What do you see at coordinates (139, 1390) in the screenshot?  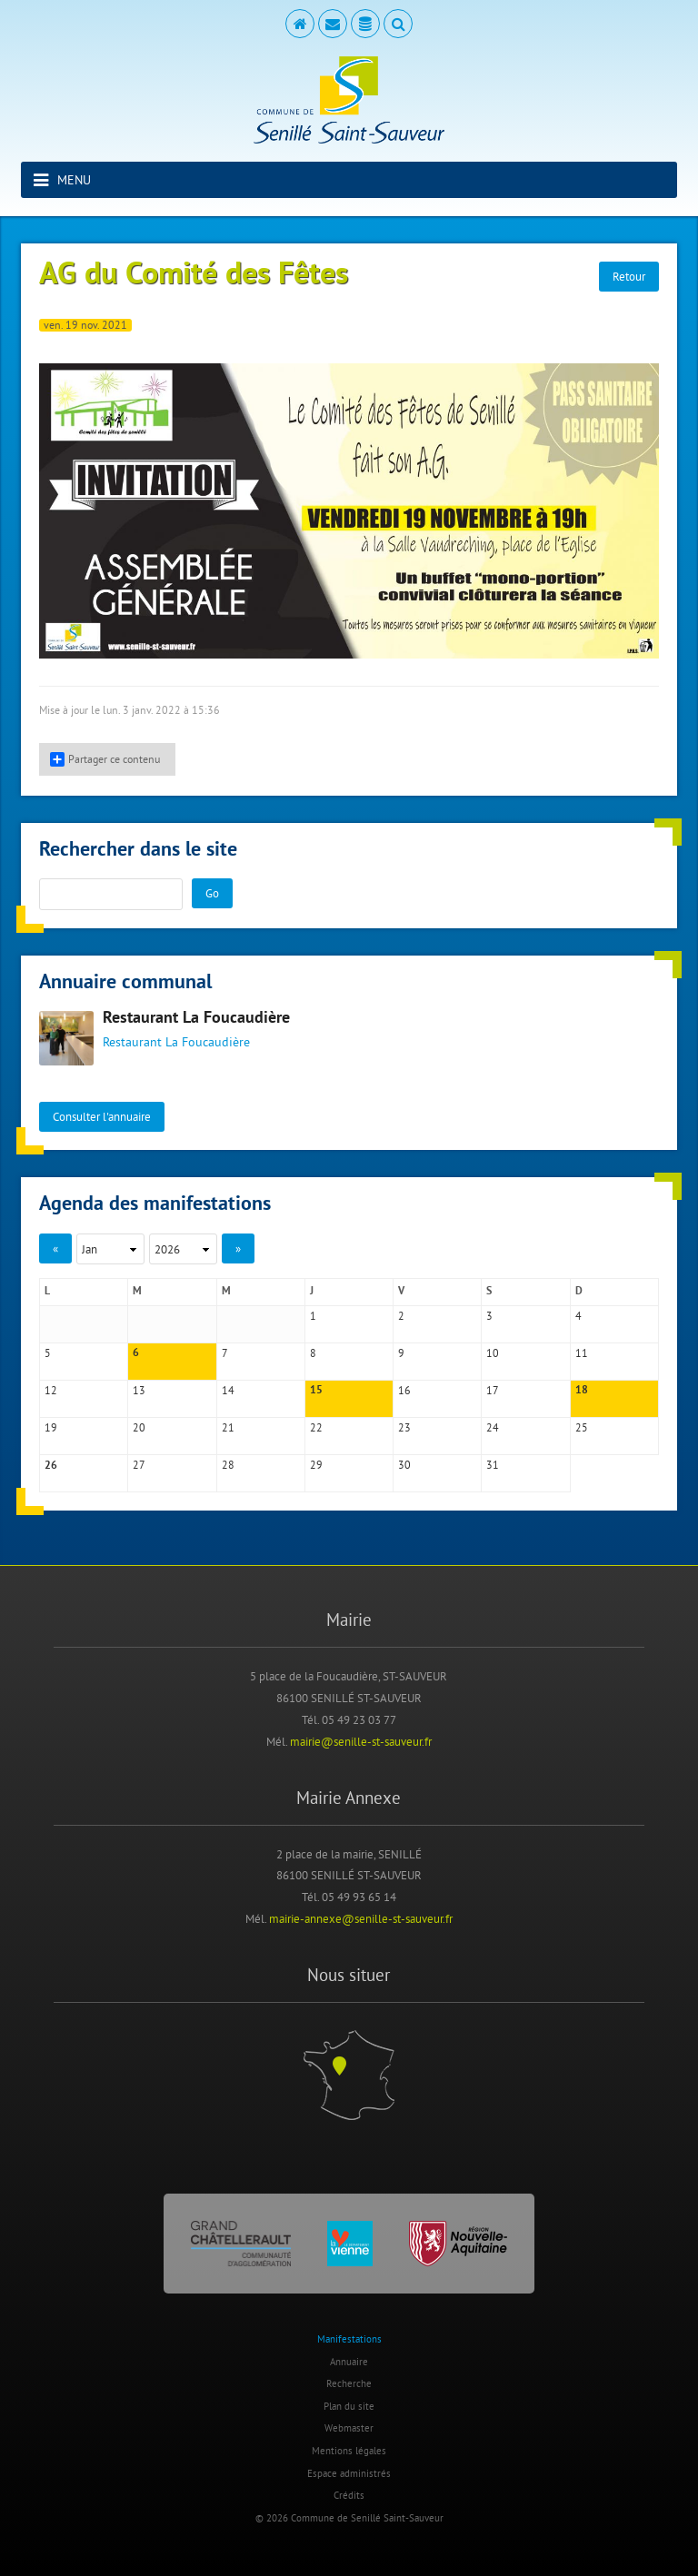 I see `13` at bounding box center [139, 1390].